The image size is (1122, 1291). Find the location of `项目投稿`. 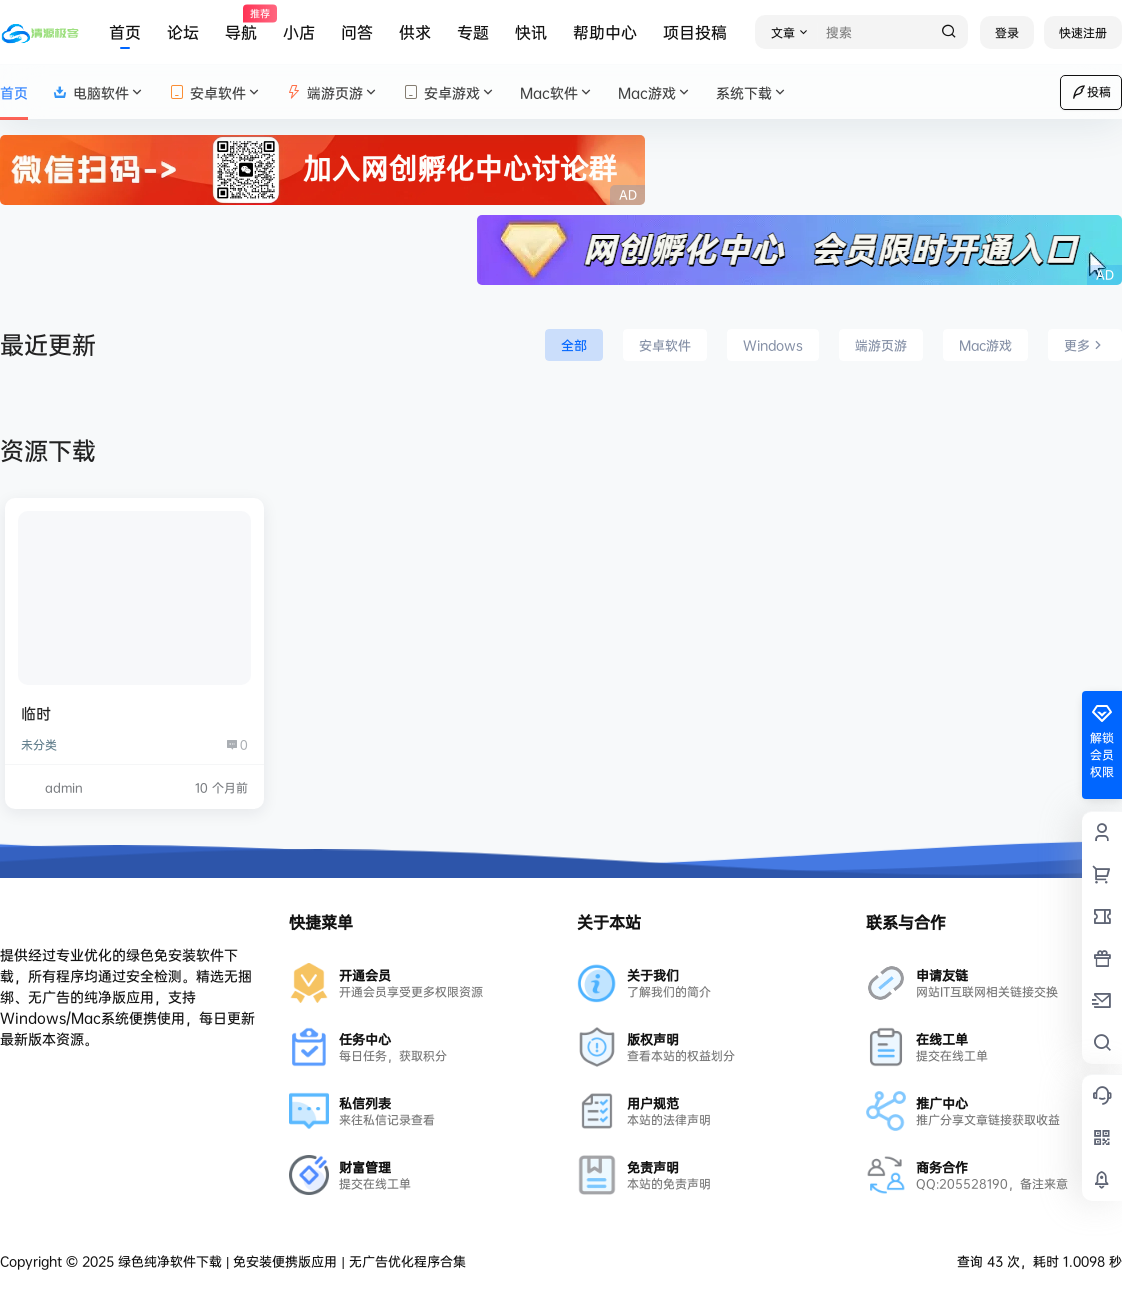

项目投稿 is located at coordinates (695, 32).